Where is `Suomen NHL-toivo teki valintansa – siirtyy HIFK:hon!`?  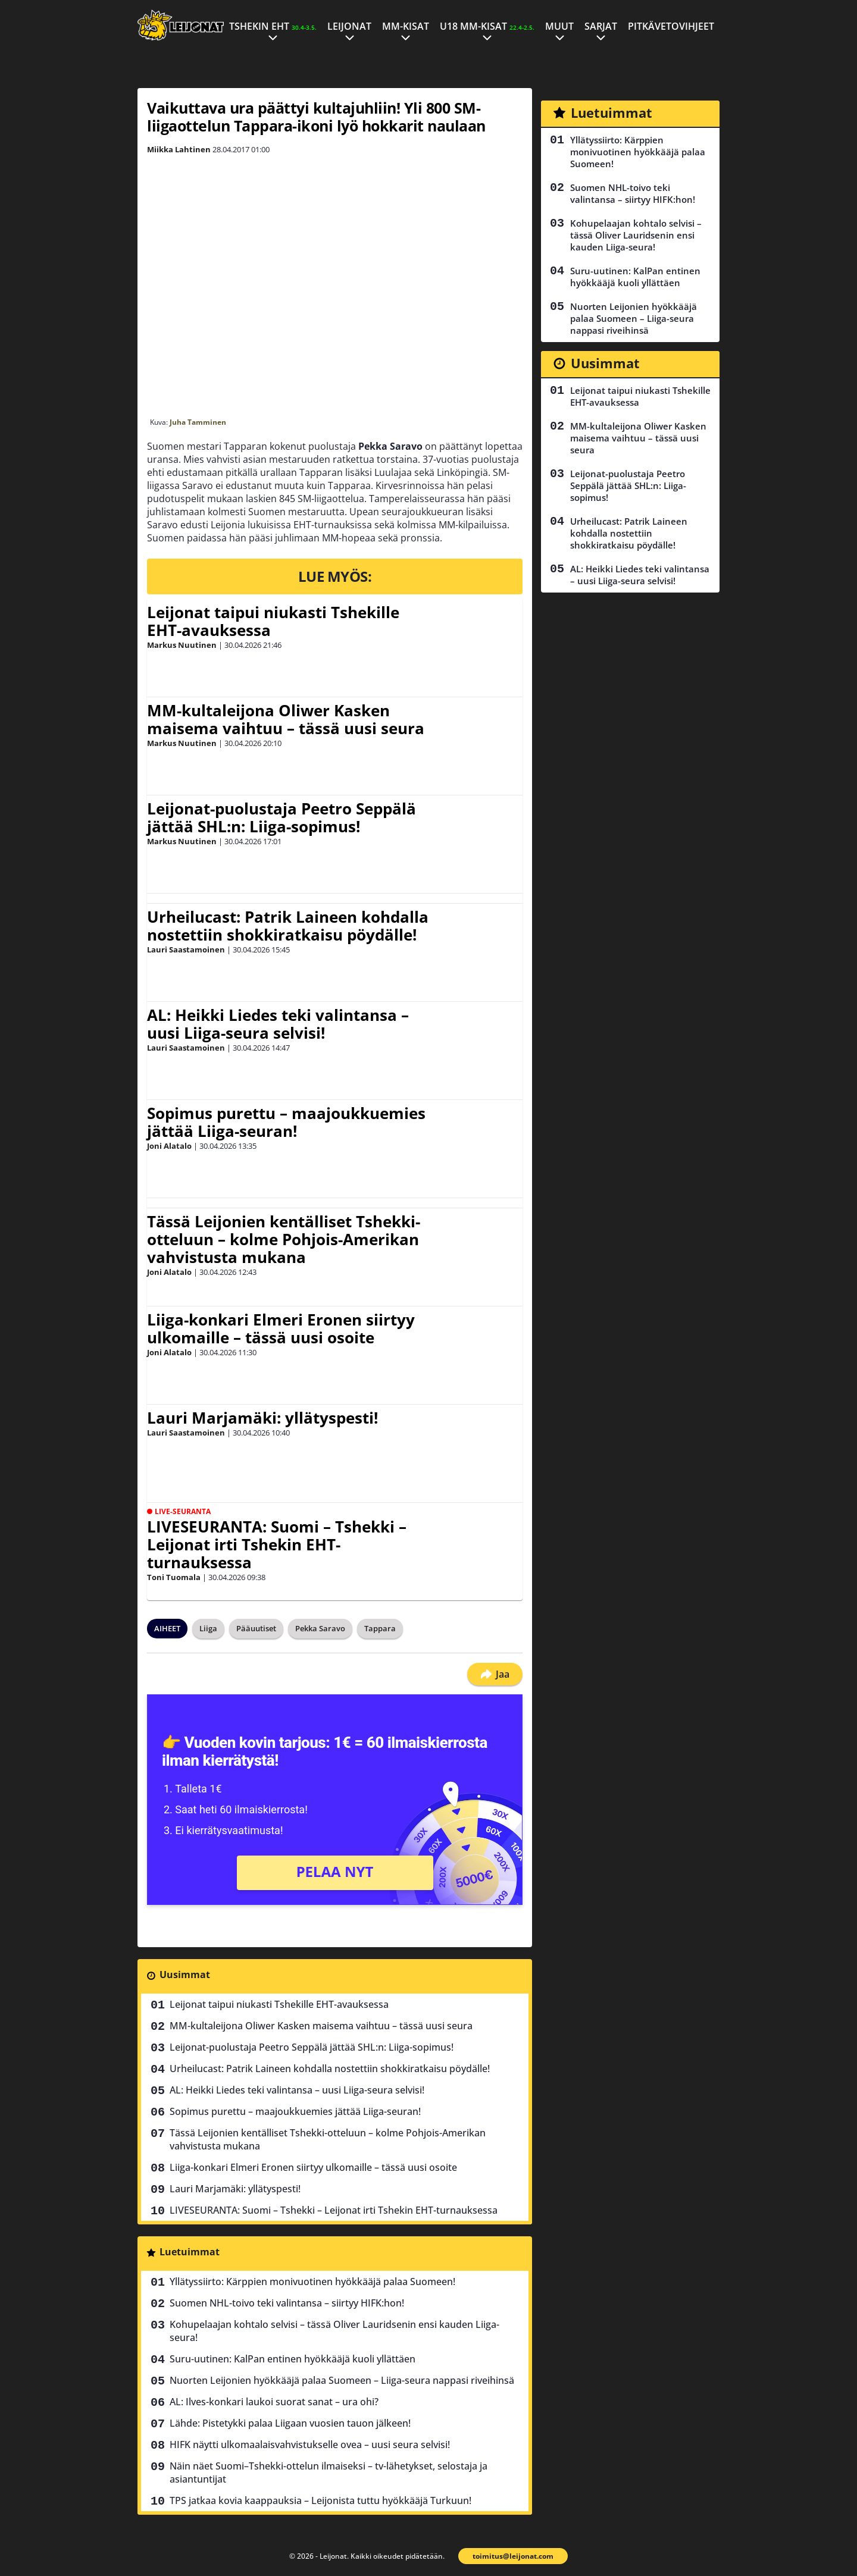 Suomen NHL-toivo teki valintansa – siirtyy HIFK:hon! is located at coordinates (287, 2302).